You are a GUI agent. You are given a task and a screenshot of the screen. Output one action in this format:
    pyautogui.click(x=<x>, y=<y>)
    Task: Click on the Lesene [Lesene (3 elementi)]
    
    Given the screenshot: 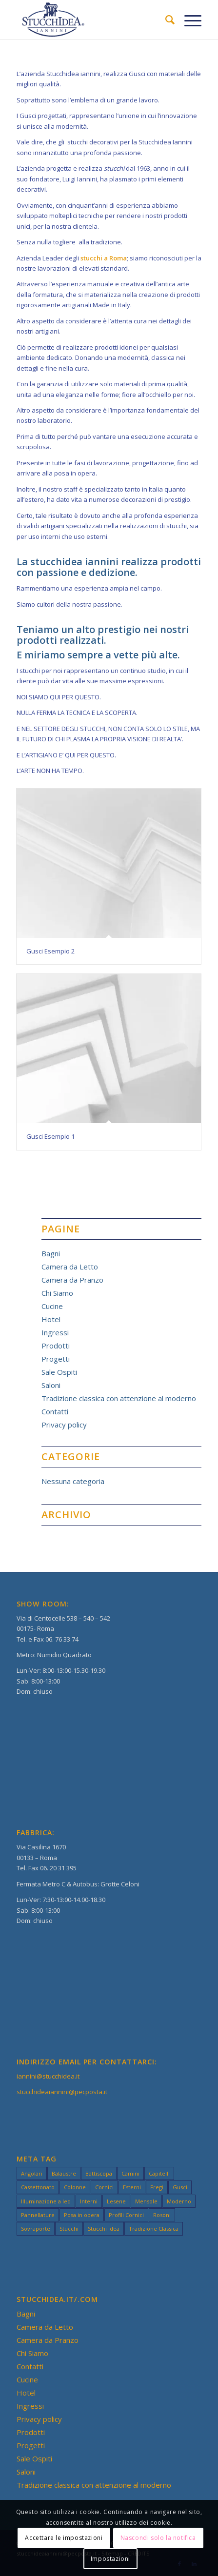 What is the action you would take?
    pyautogui.click(x=116, y=2201)
    